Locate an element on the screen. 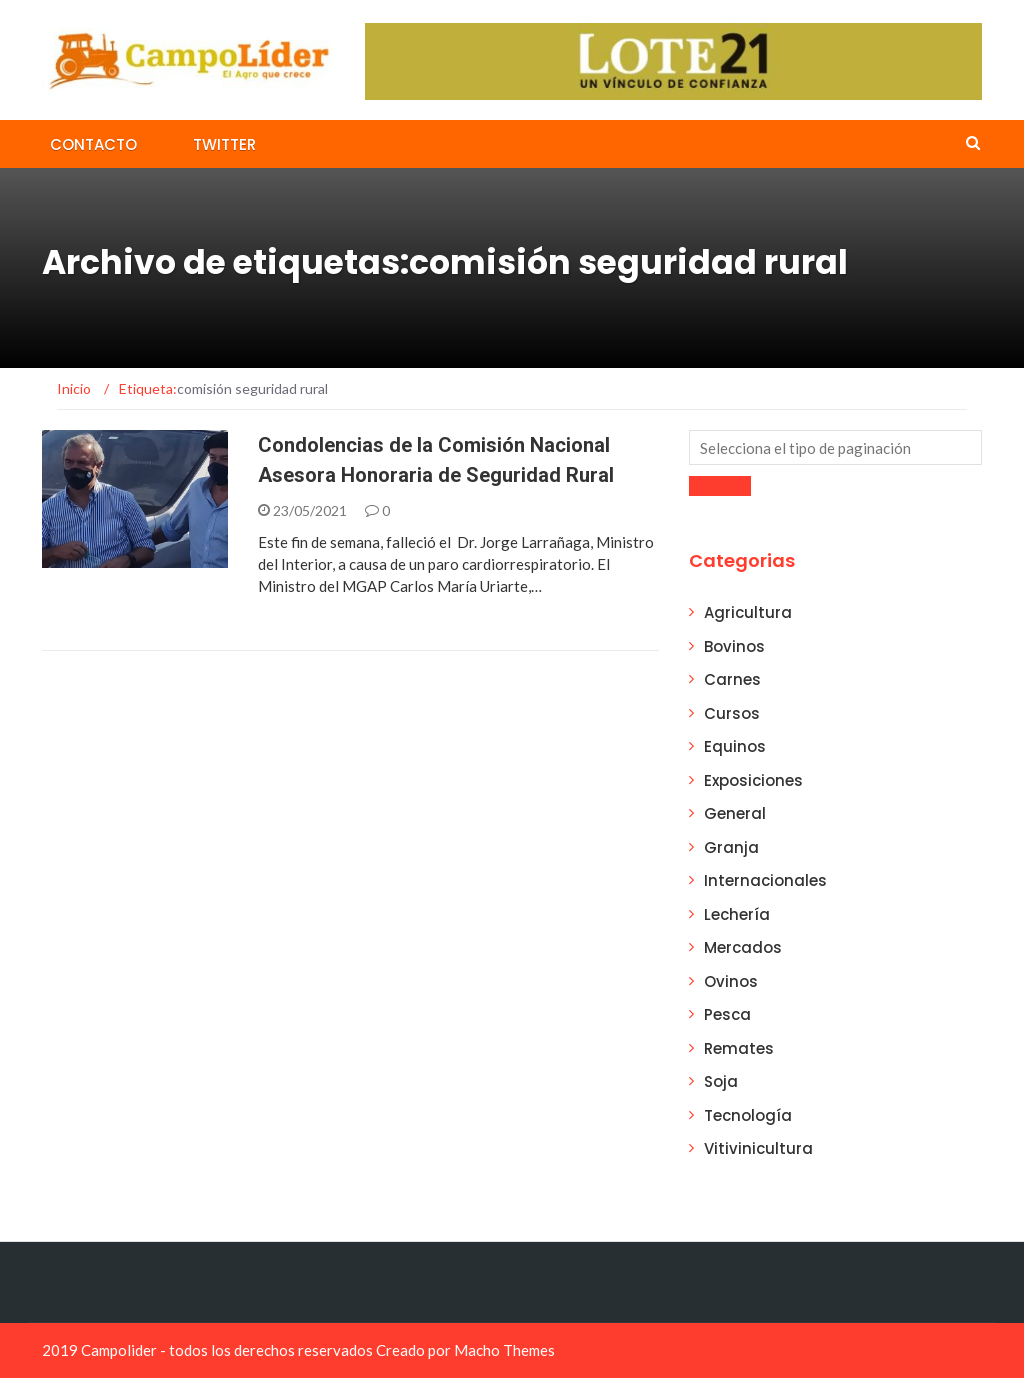 This screenshot has height=1378, width=1024. Agricultura is located at coordinates (748, 612).